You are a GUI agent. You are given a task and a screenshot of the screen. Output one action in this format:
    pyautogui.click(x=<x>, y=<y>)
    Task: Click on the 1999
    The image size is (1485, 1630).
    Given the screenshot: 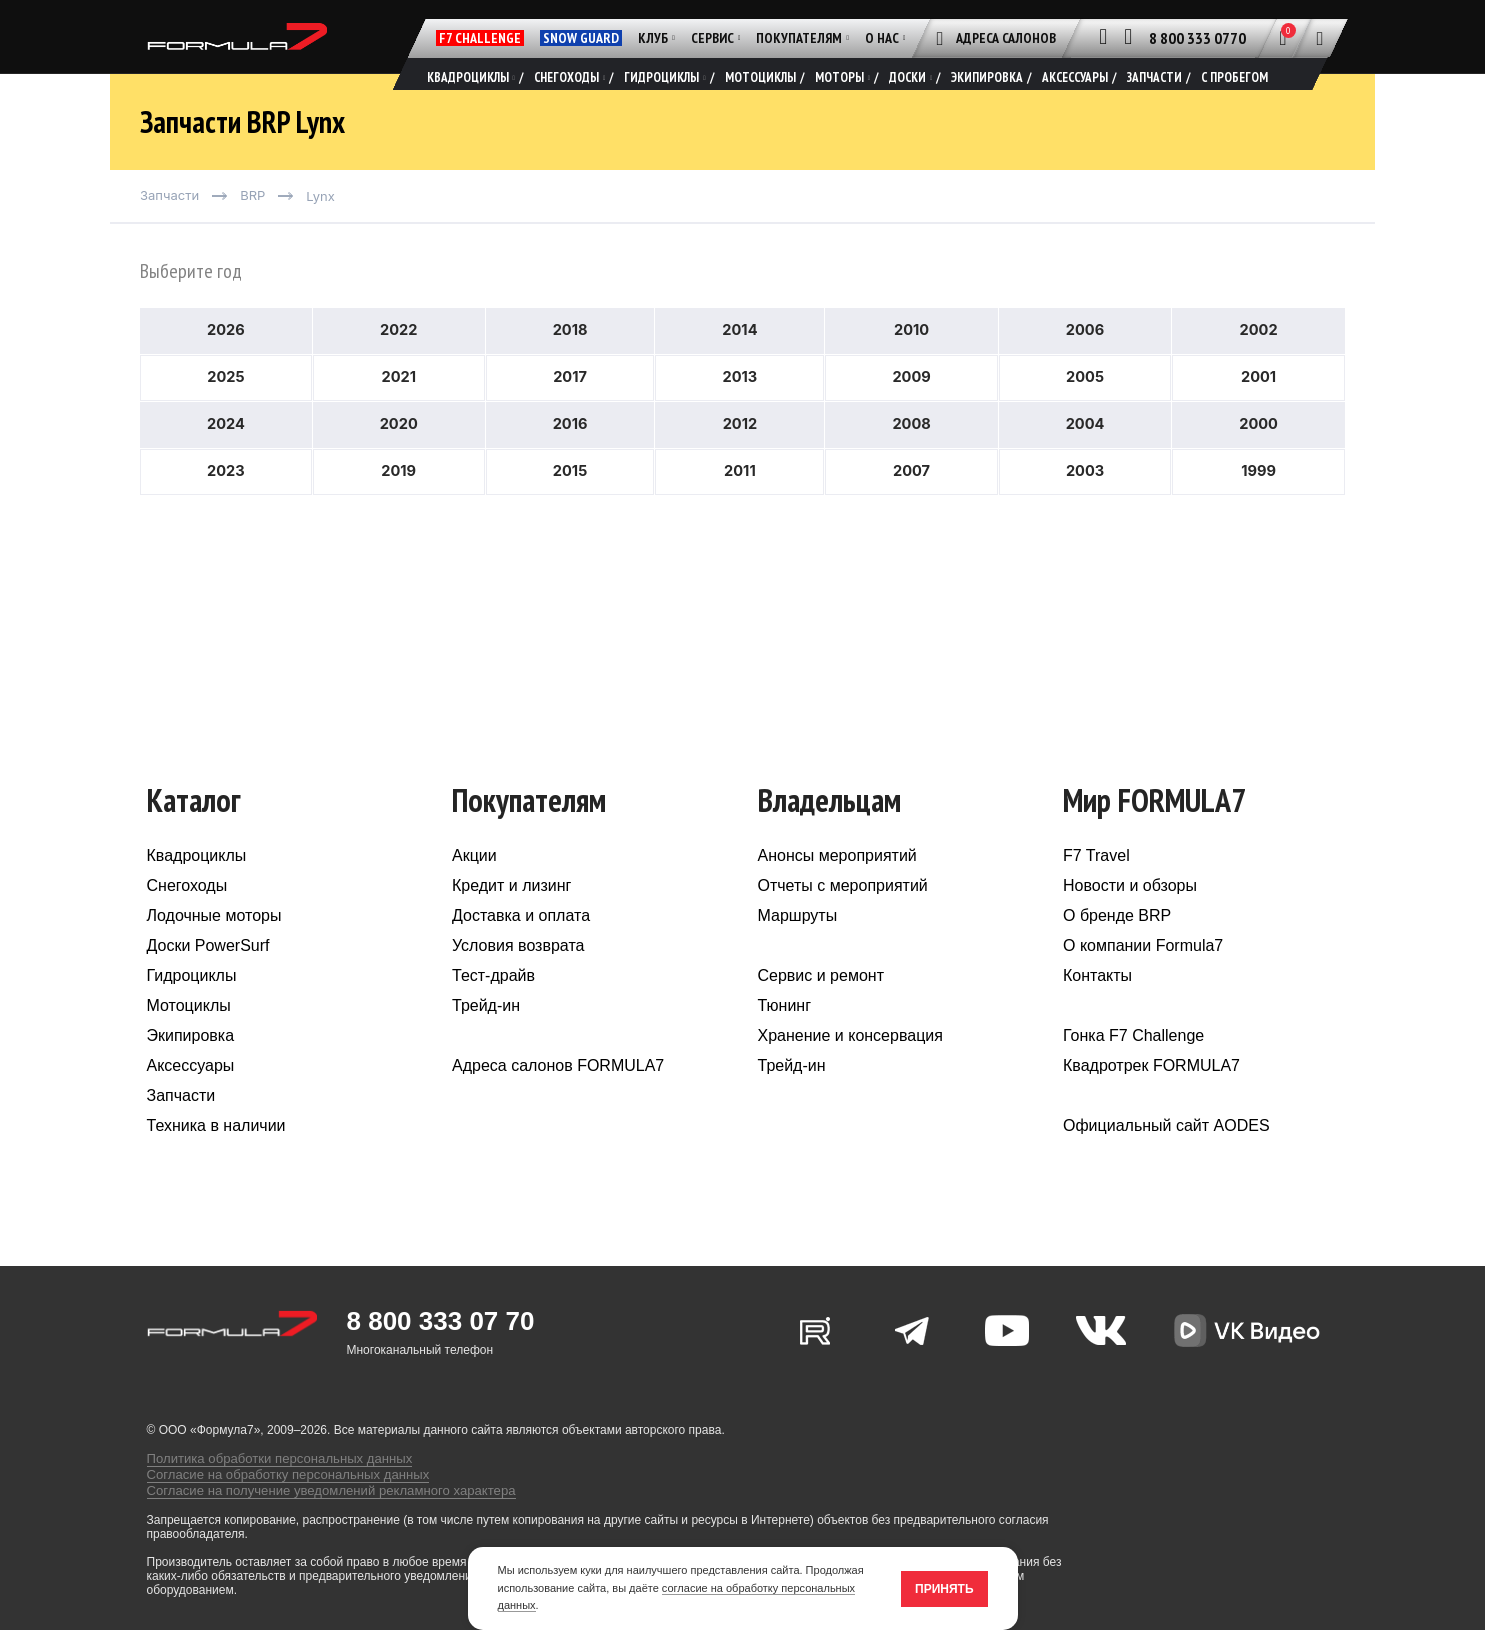 What is the action you would take?
    pyautogui.click(x=1259, y=511)
    